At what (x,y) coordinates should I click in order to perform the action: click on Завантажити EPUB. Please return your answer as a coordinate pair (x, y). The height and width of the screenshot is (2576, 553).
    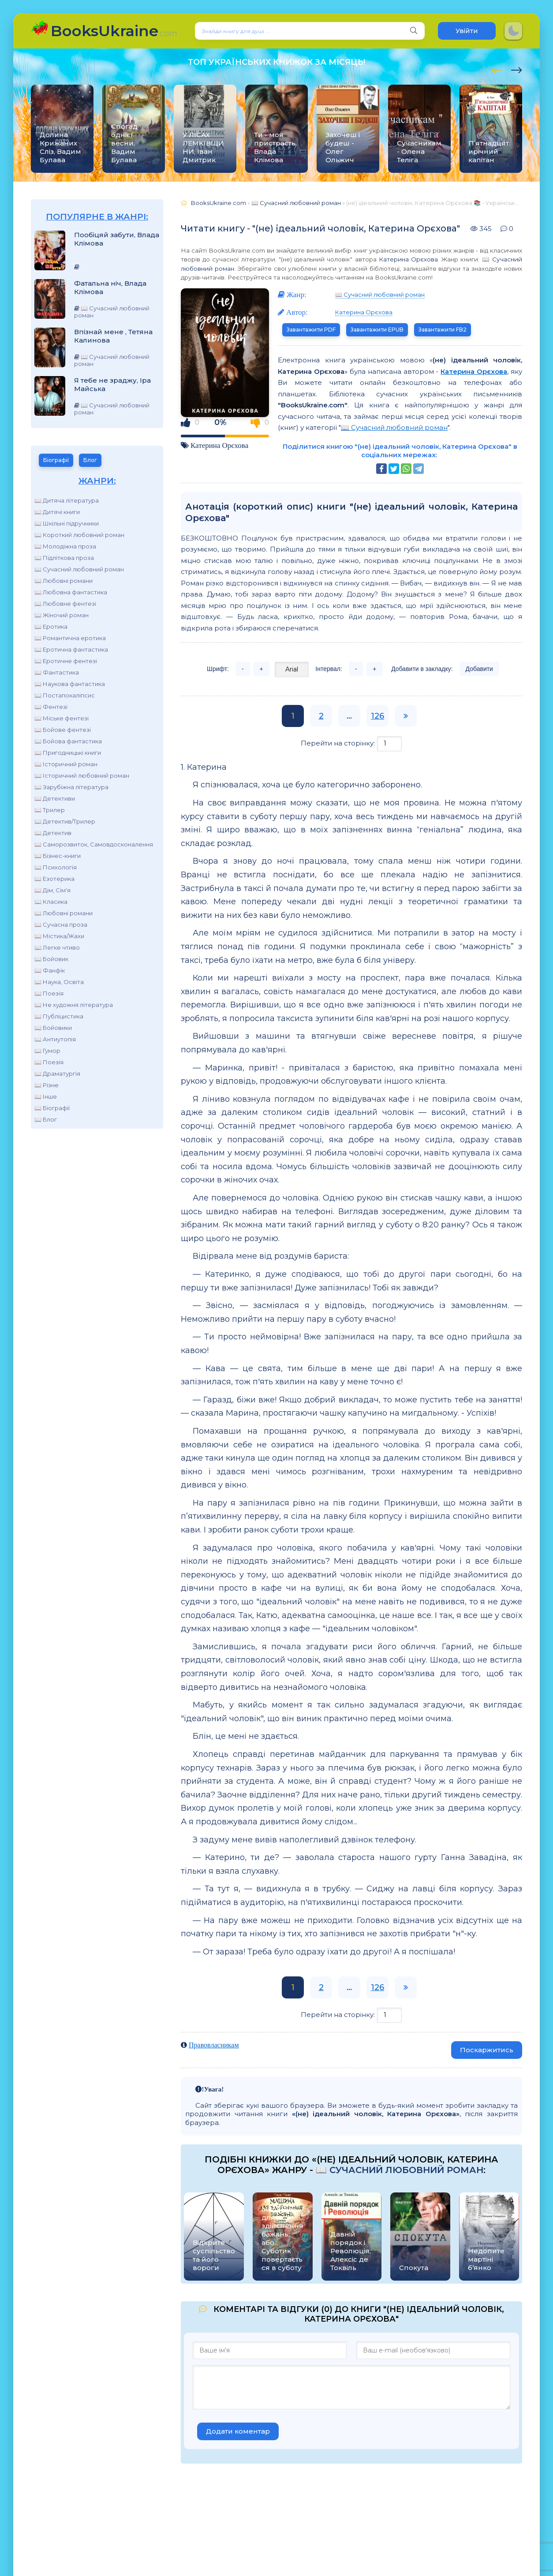
    Looking at the image, I should click on (377, 329).